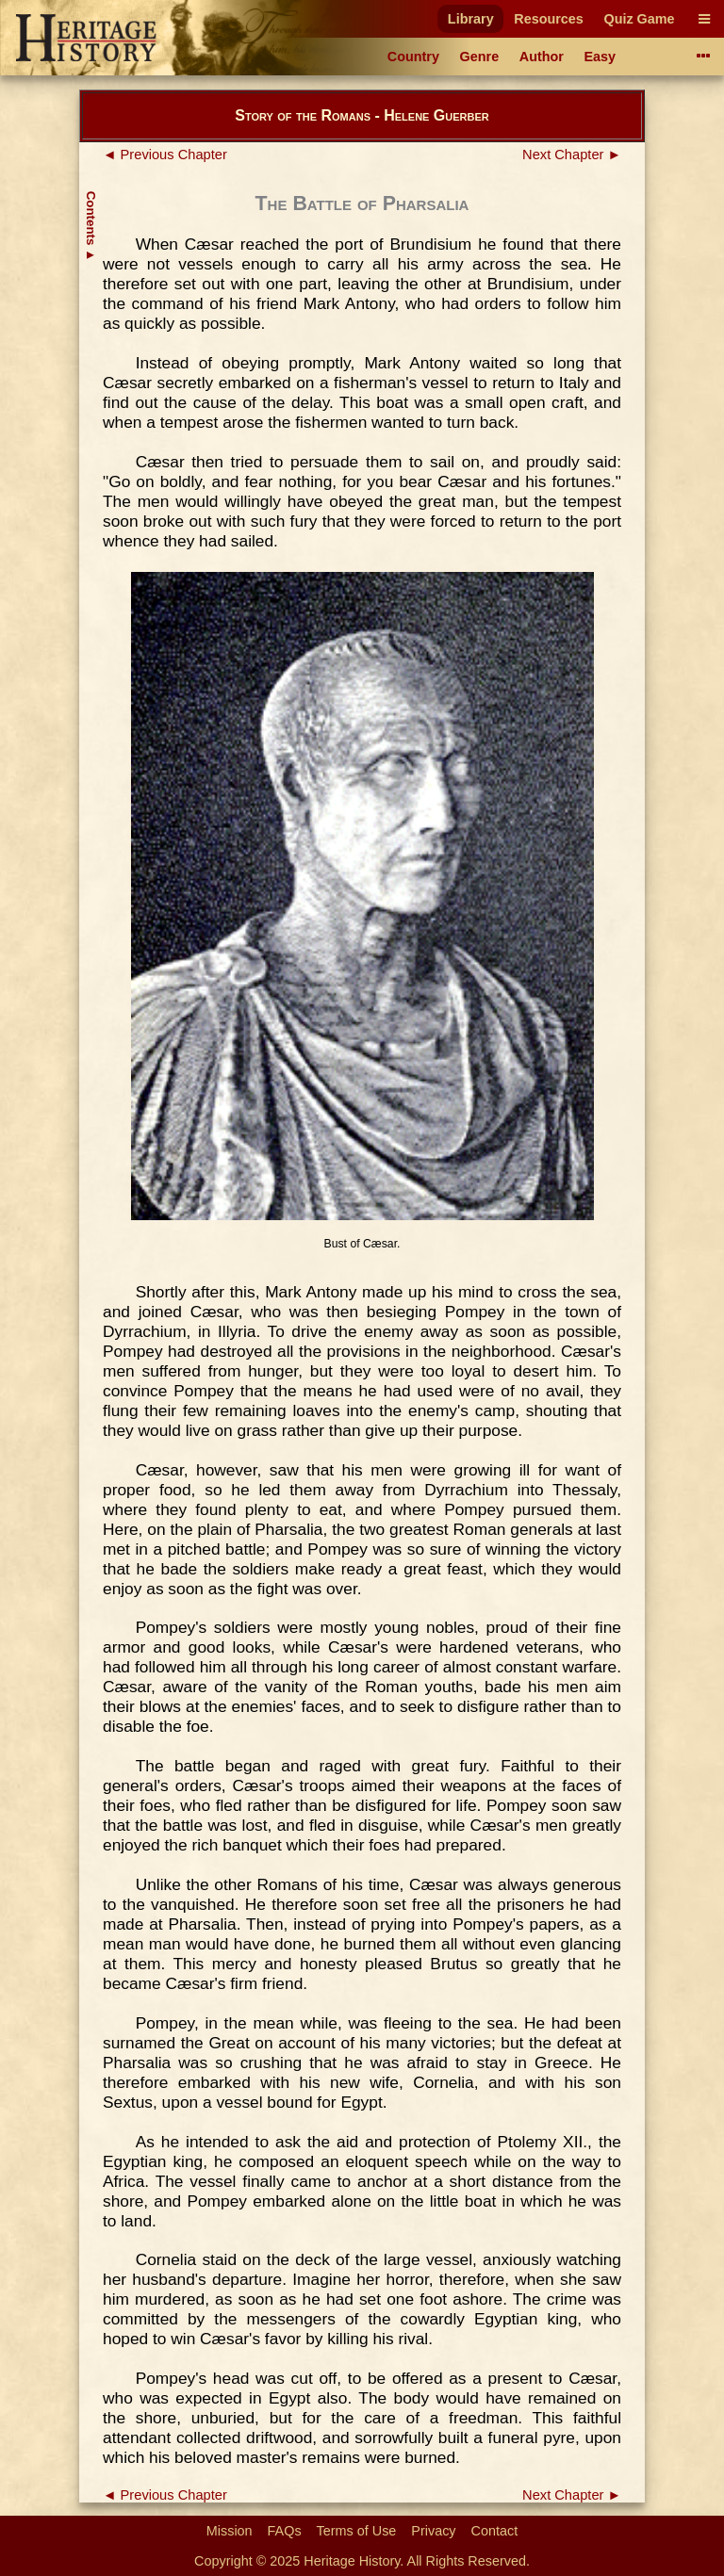 The height and width of the screenshot is (2576, 724). Describe the element at coordinates (571, 154) in the screenshot. I see `Next Chapter ►` at that location.